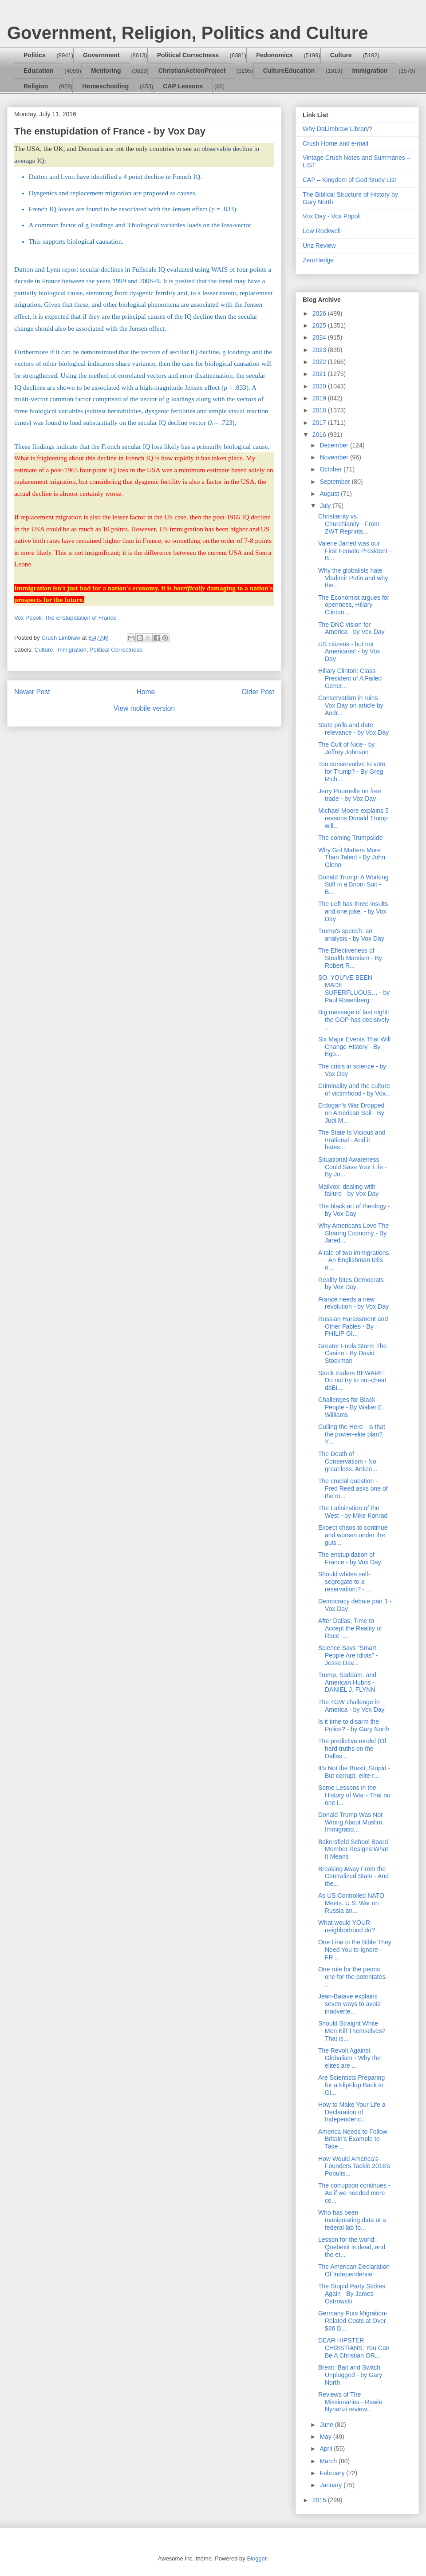 Image resolution: width=426 pixels, height=2576 pixels. Describe the element at coordinates (353, 1849) in the screenshot. I see `Bakersfield School Board Member Resigns:What It Means` at that location.